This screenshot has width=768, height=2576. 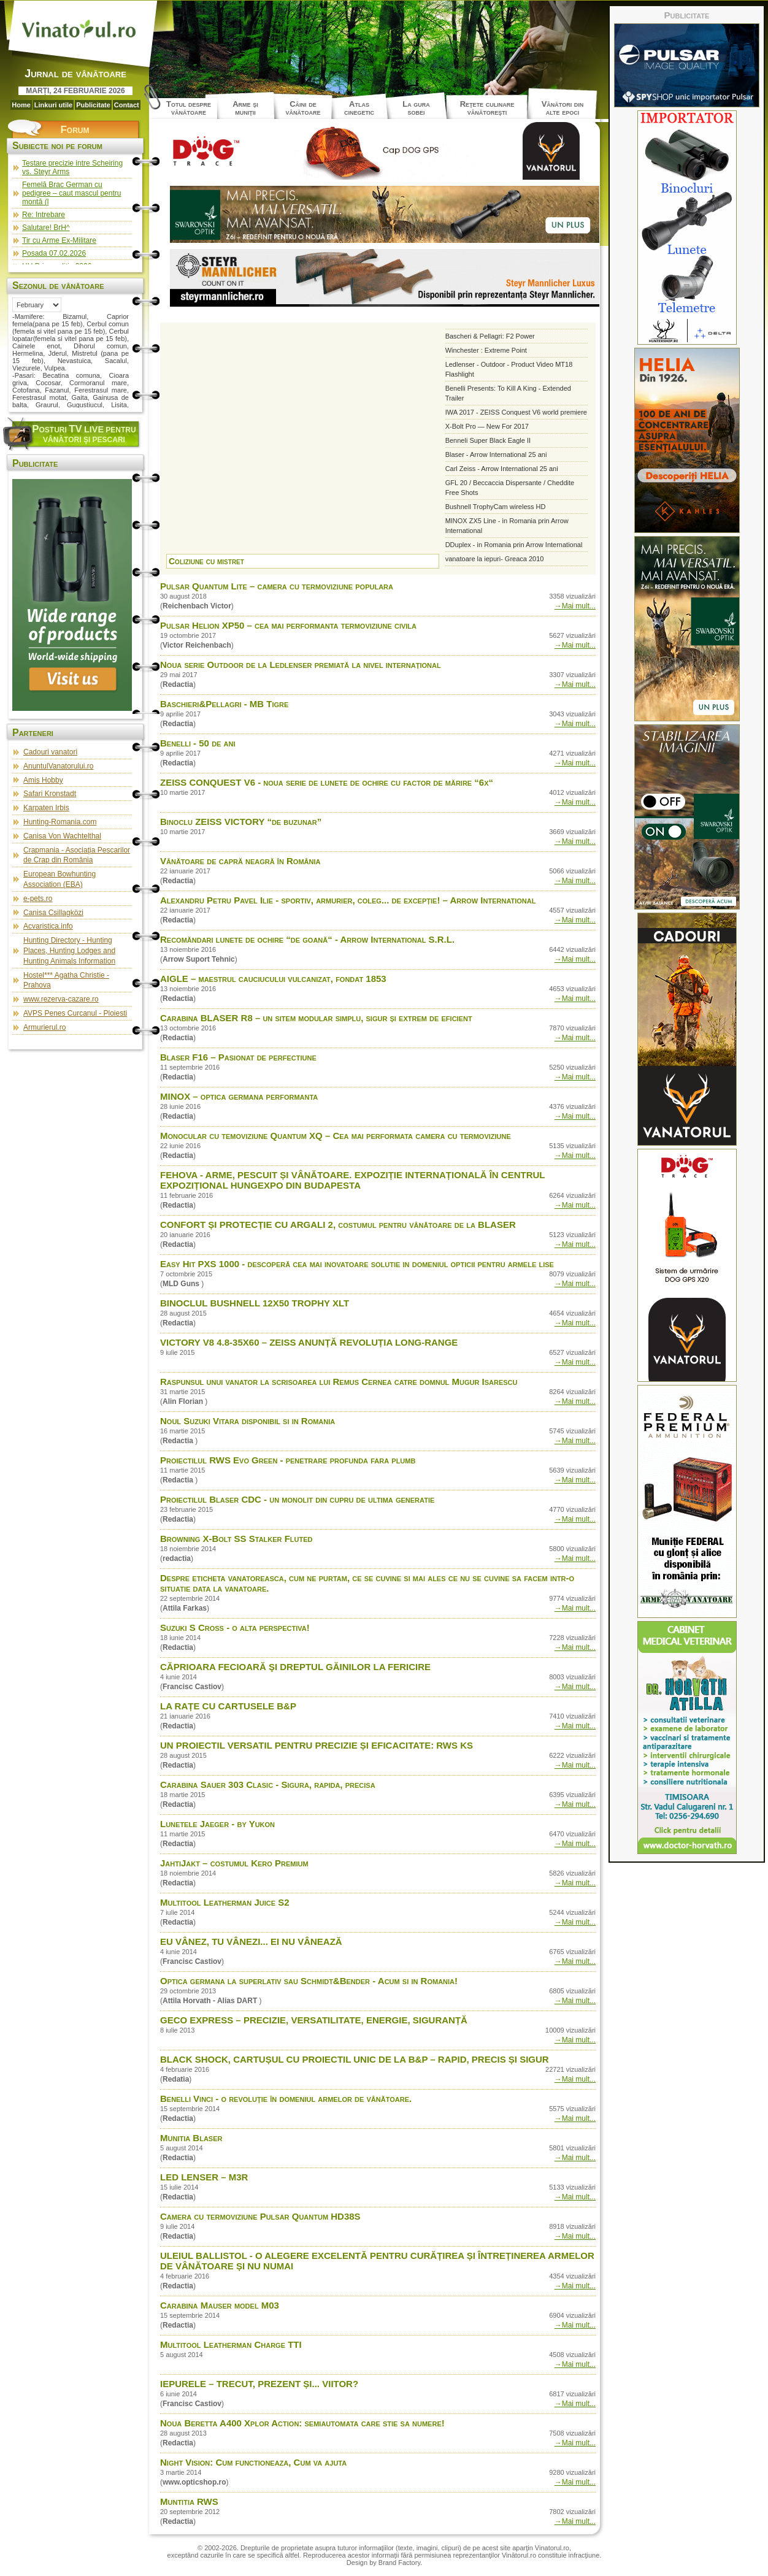 What do you see at coordinates (84, 433) in the screenshot?
I see `osturi pentru vânători şi pescari` at bounding box center [84, 433].